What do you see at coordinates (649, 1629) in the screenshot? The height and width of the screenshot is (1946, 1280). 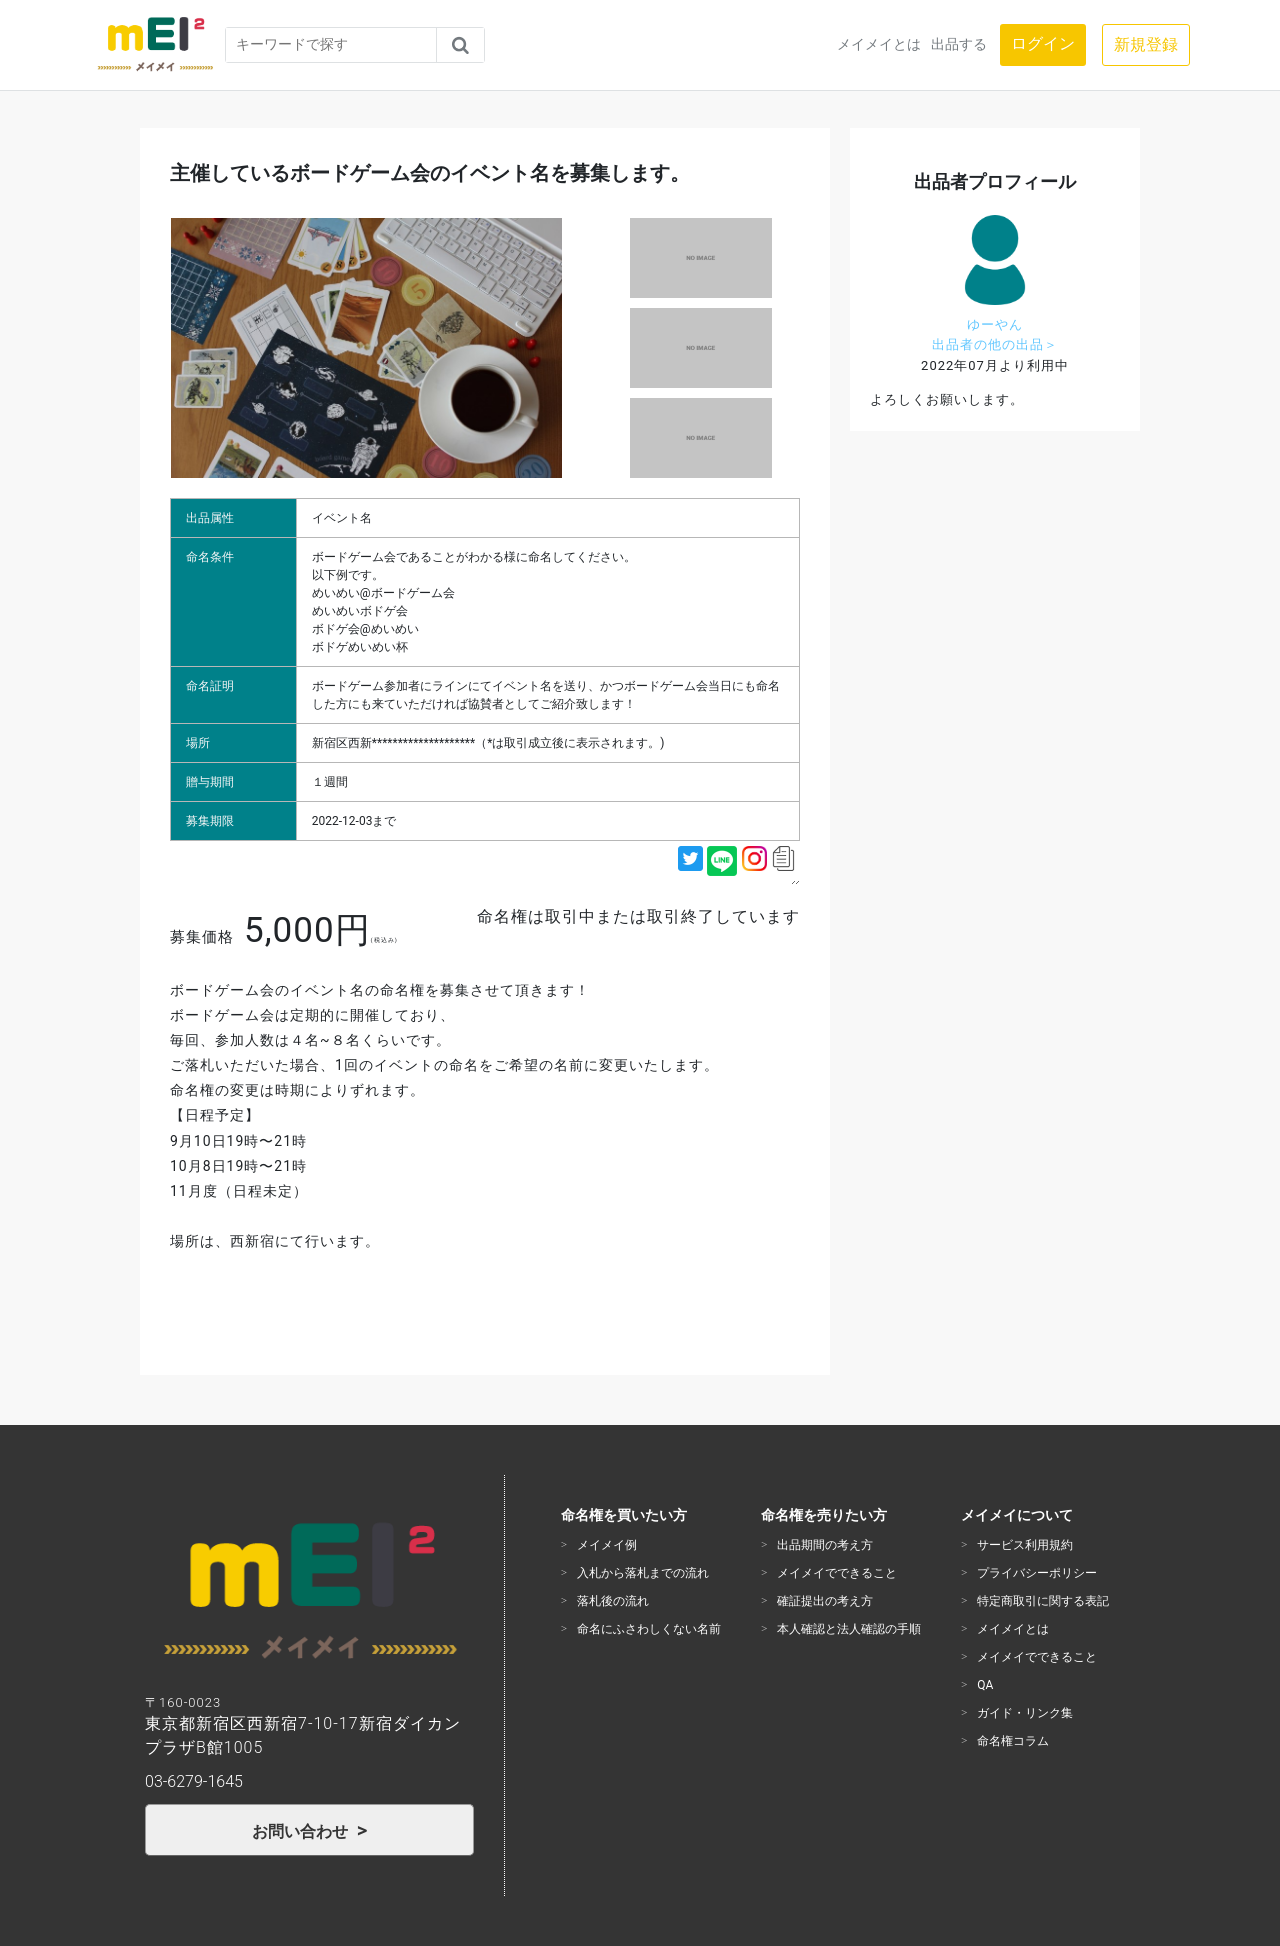 I see `命名にふさわしくない名前` at bounding box center [649, 1629].